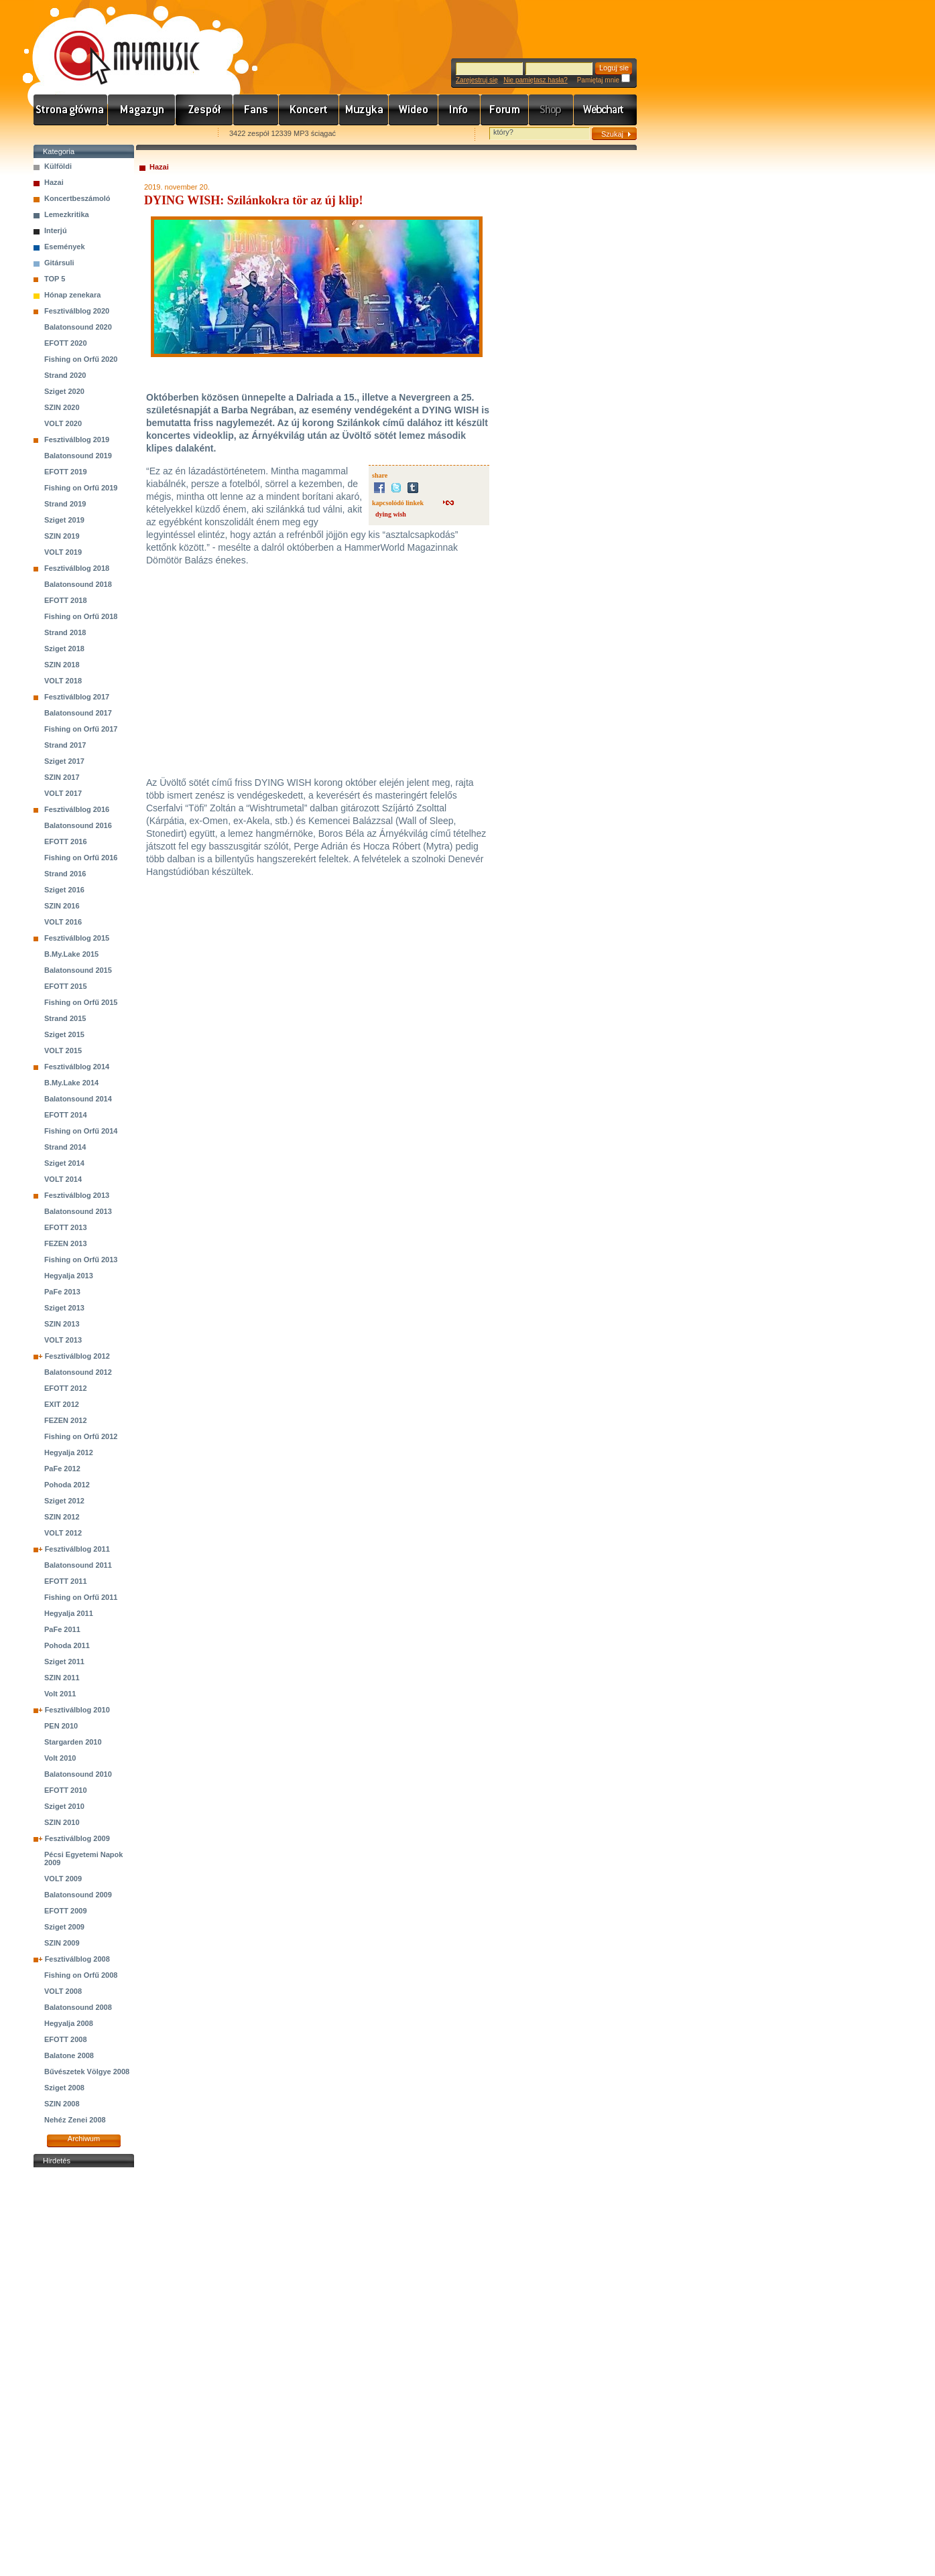  Describe the element at coordinates (64, 247) in the screenshot. I see `Események` at that location.